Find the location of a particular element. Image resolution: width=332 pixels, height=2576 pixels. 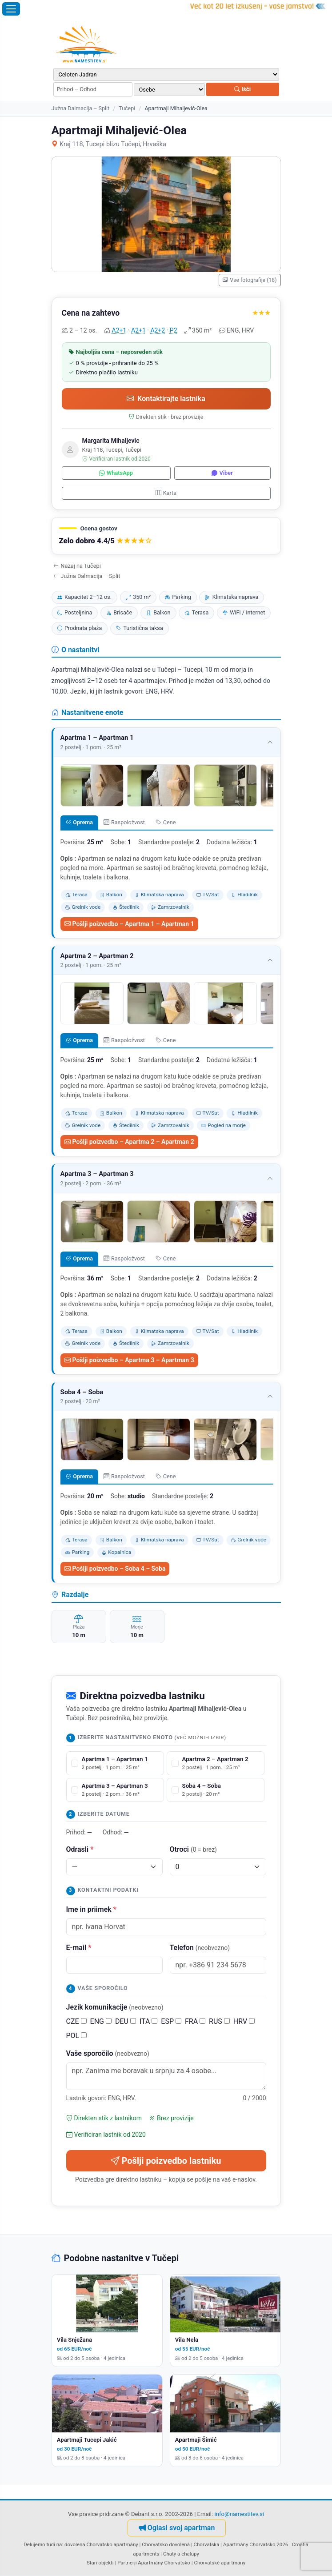

ESP is located at coordinates (171, 2021).